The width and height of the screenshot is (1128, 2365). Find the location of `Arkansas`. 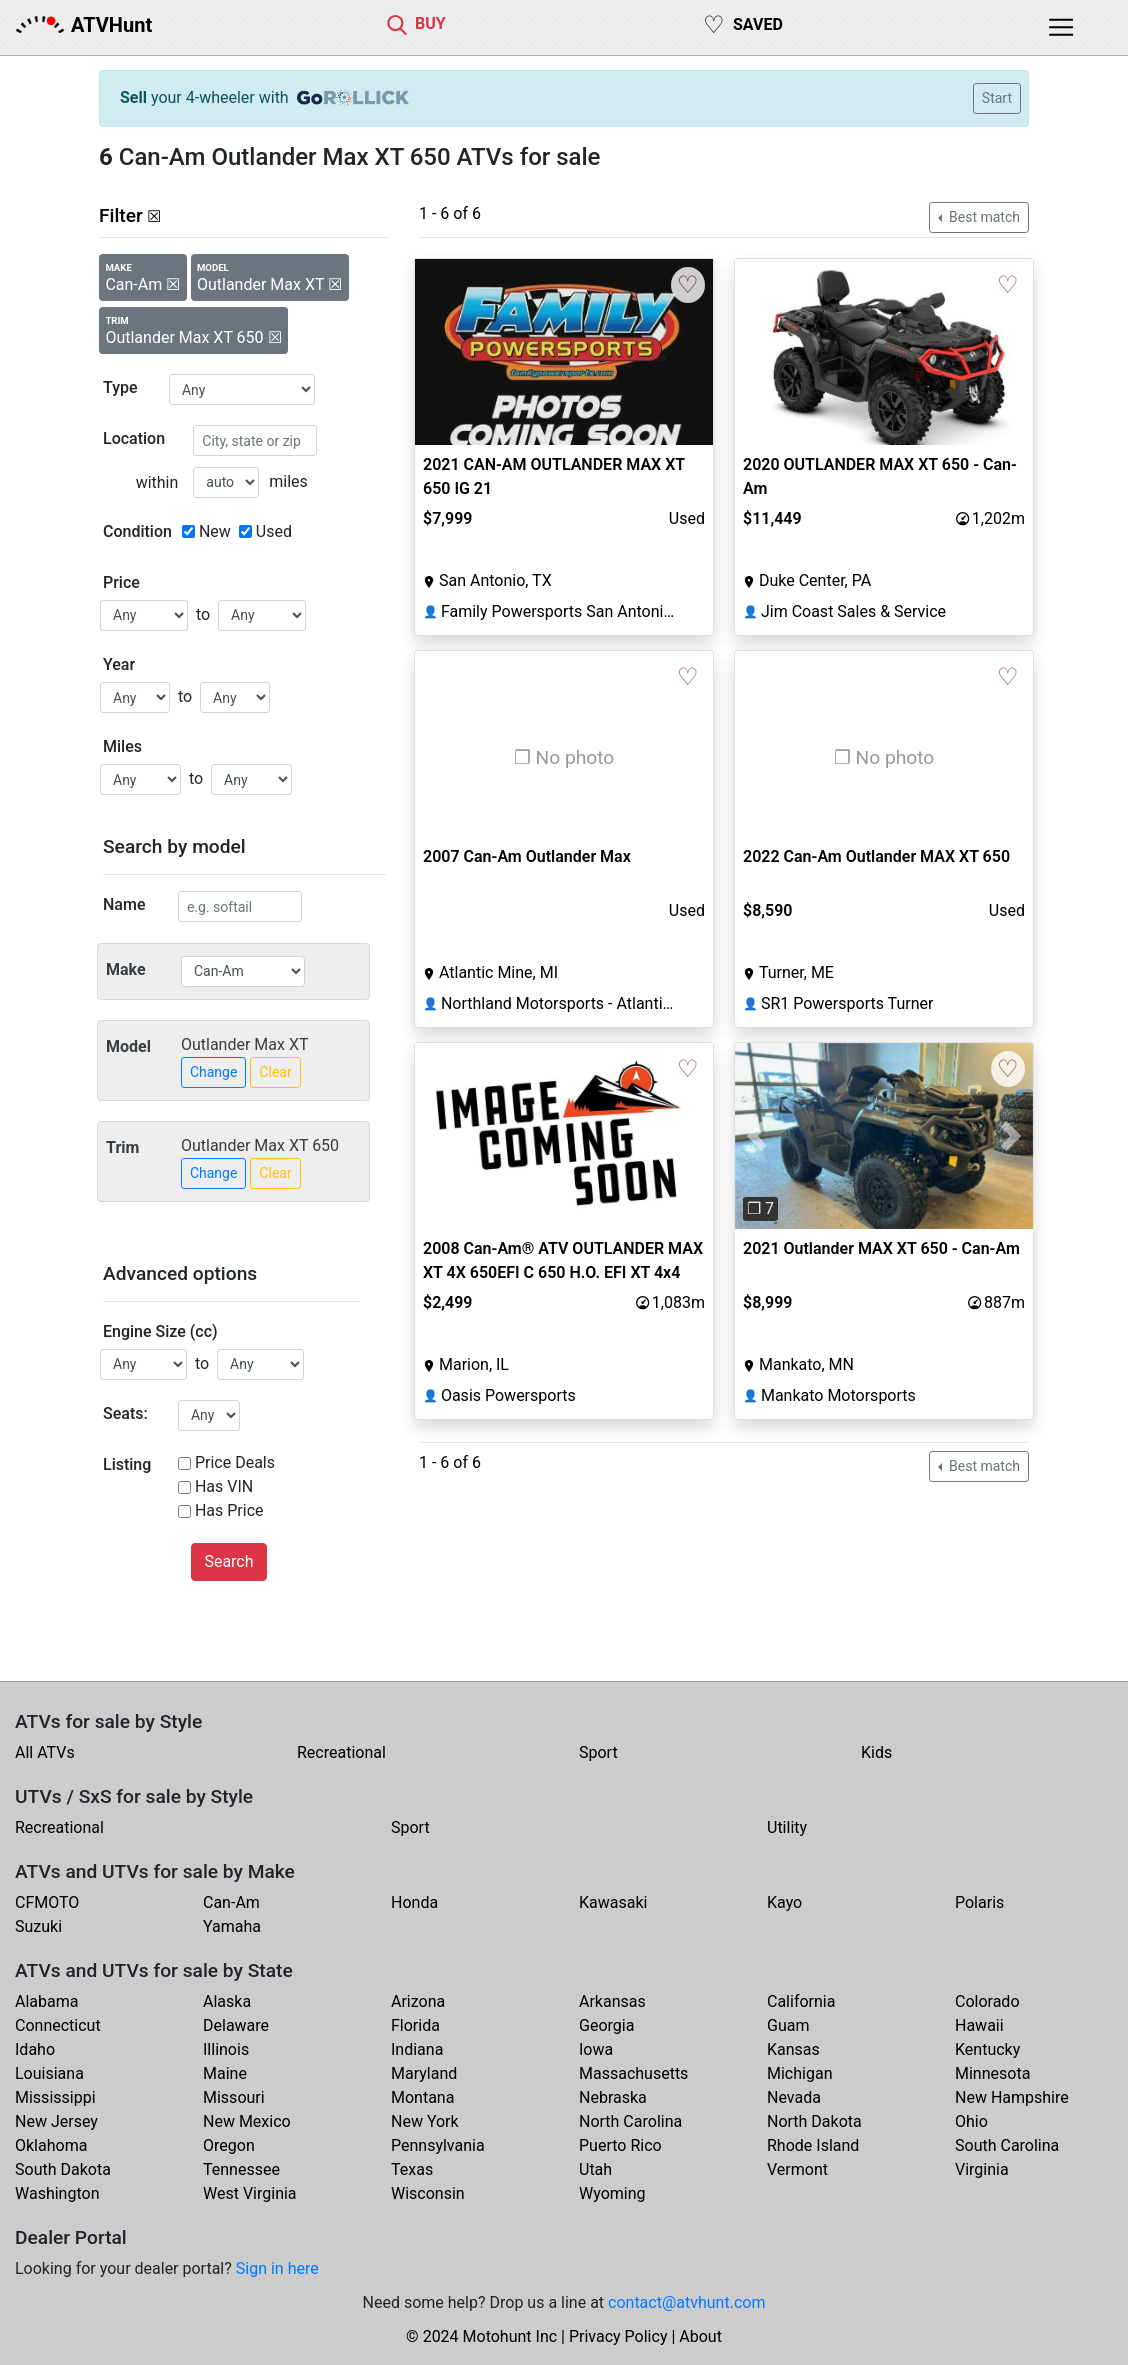

Arkansas is located at coordinates (612, 2001).